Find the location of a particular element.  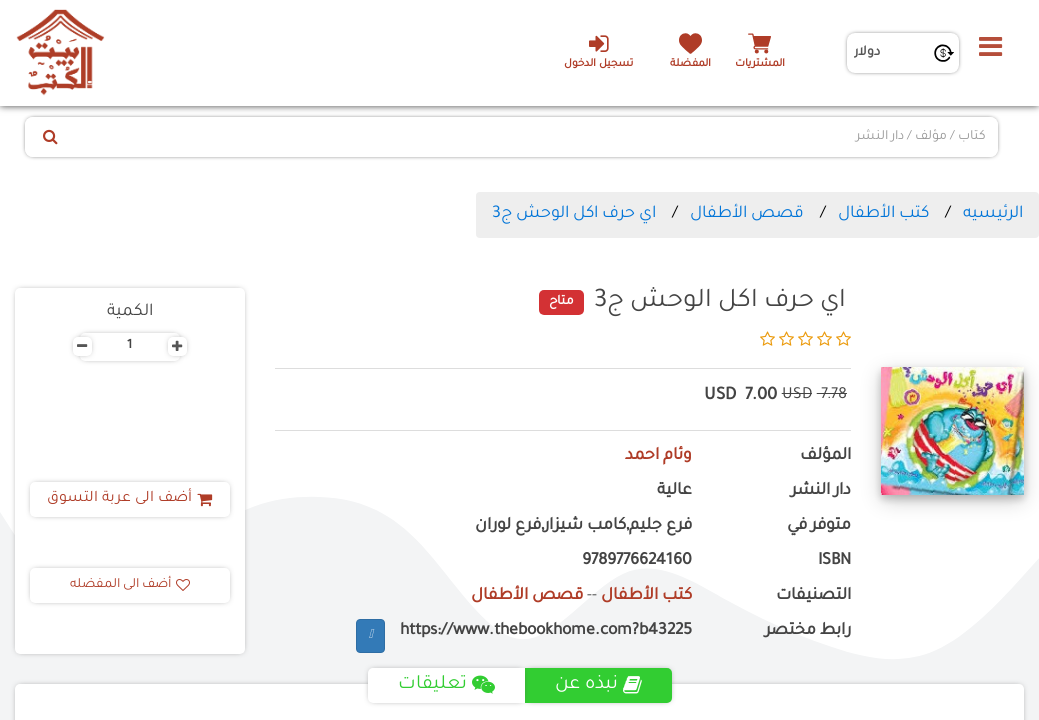

كتب الأطفال is located at coordinates (883, 214).